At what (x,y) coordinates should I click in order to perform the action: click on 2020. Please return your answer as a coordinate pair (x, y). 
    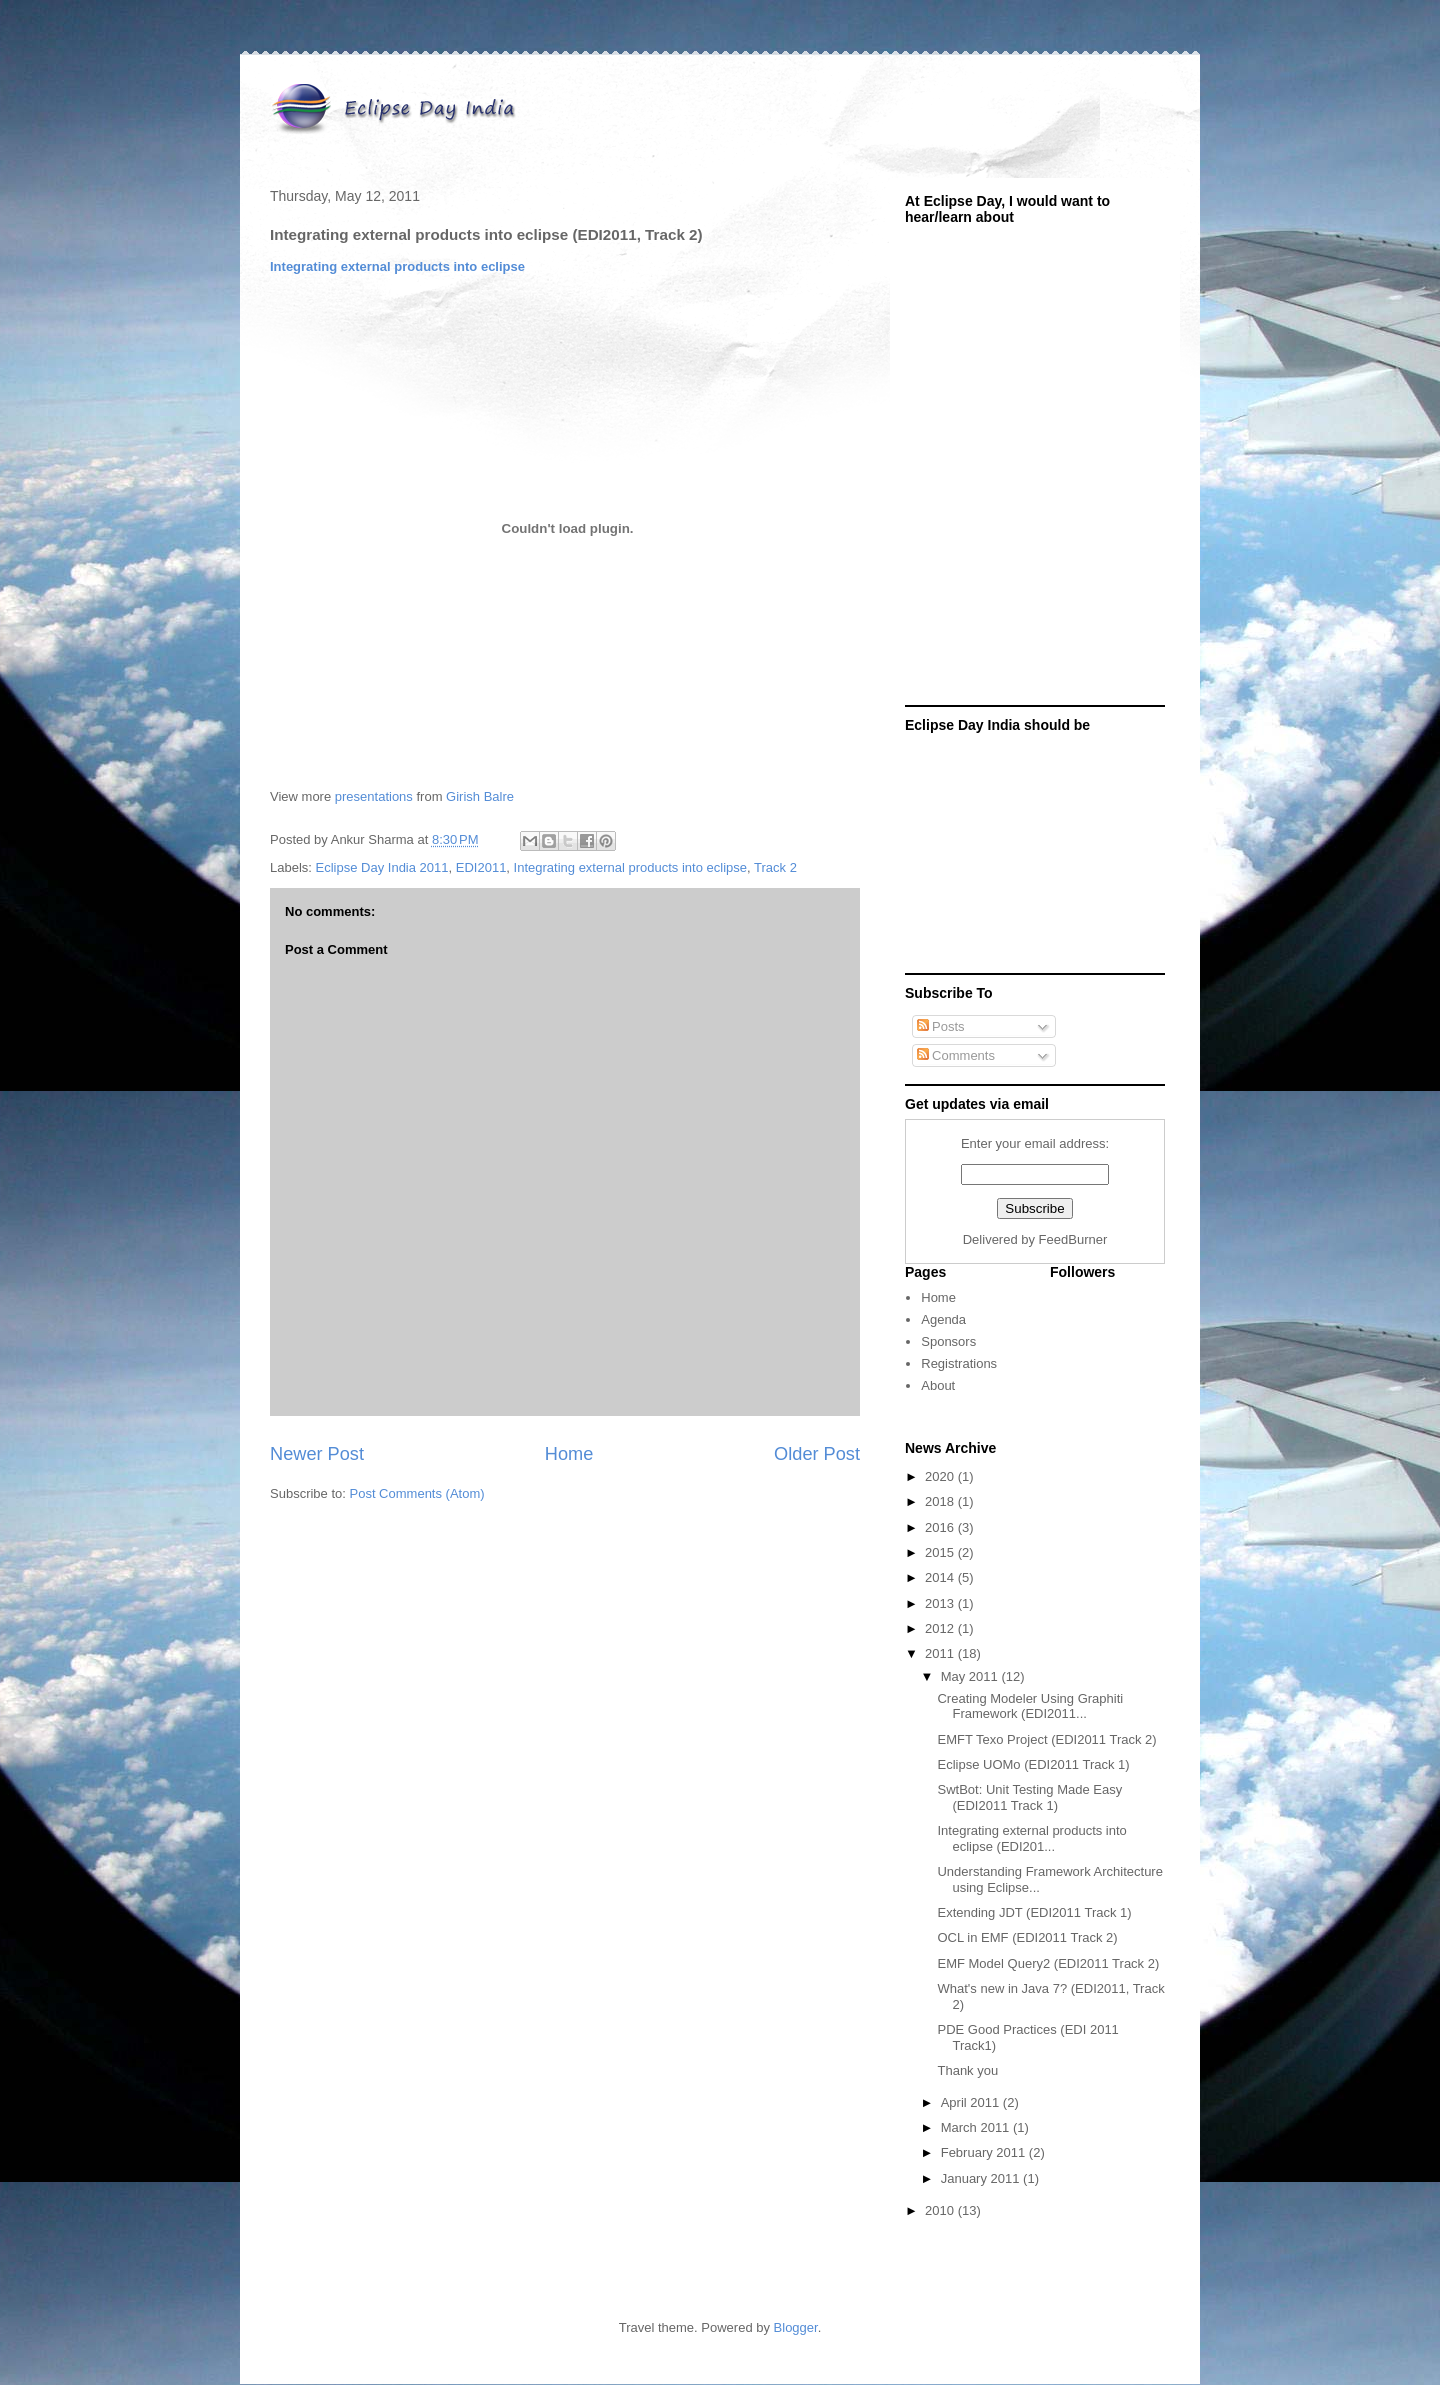
    Looking at the image, I should click on (941, 1476).